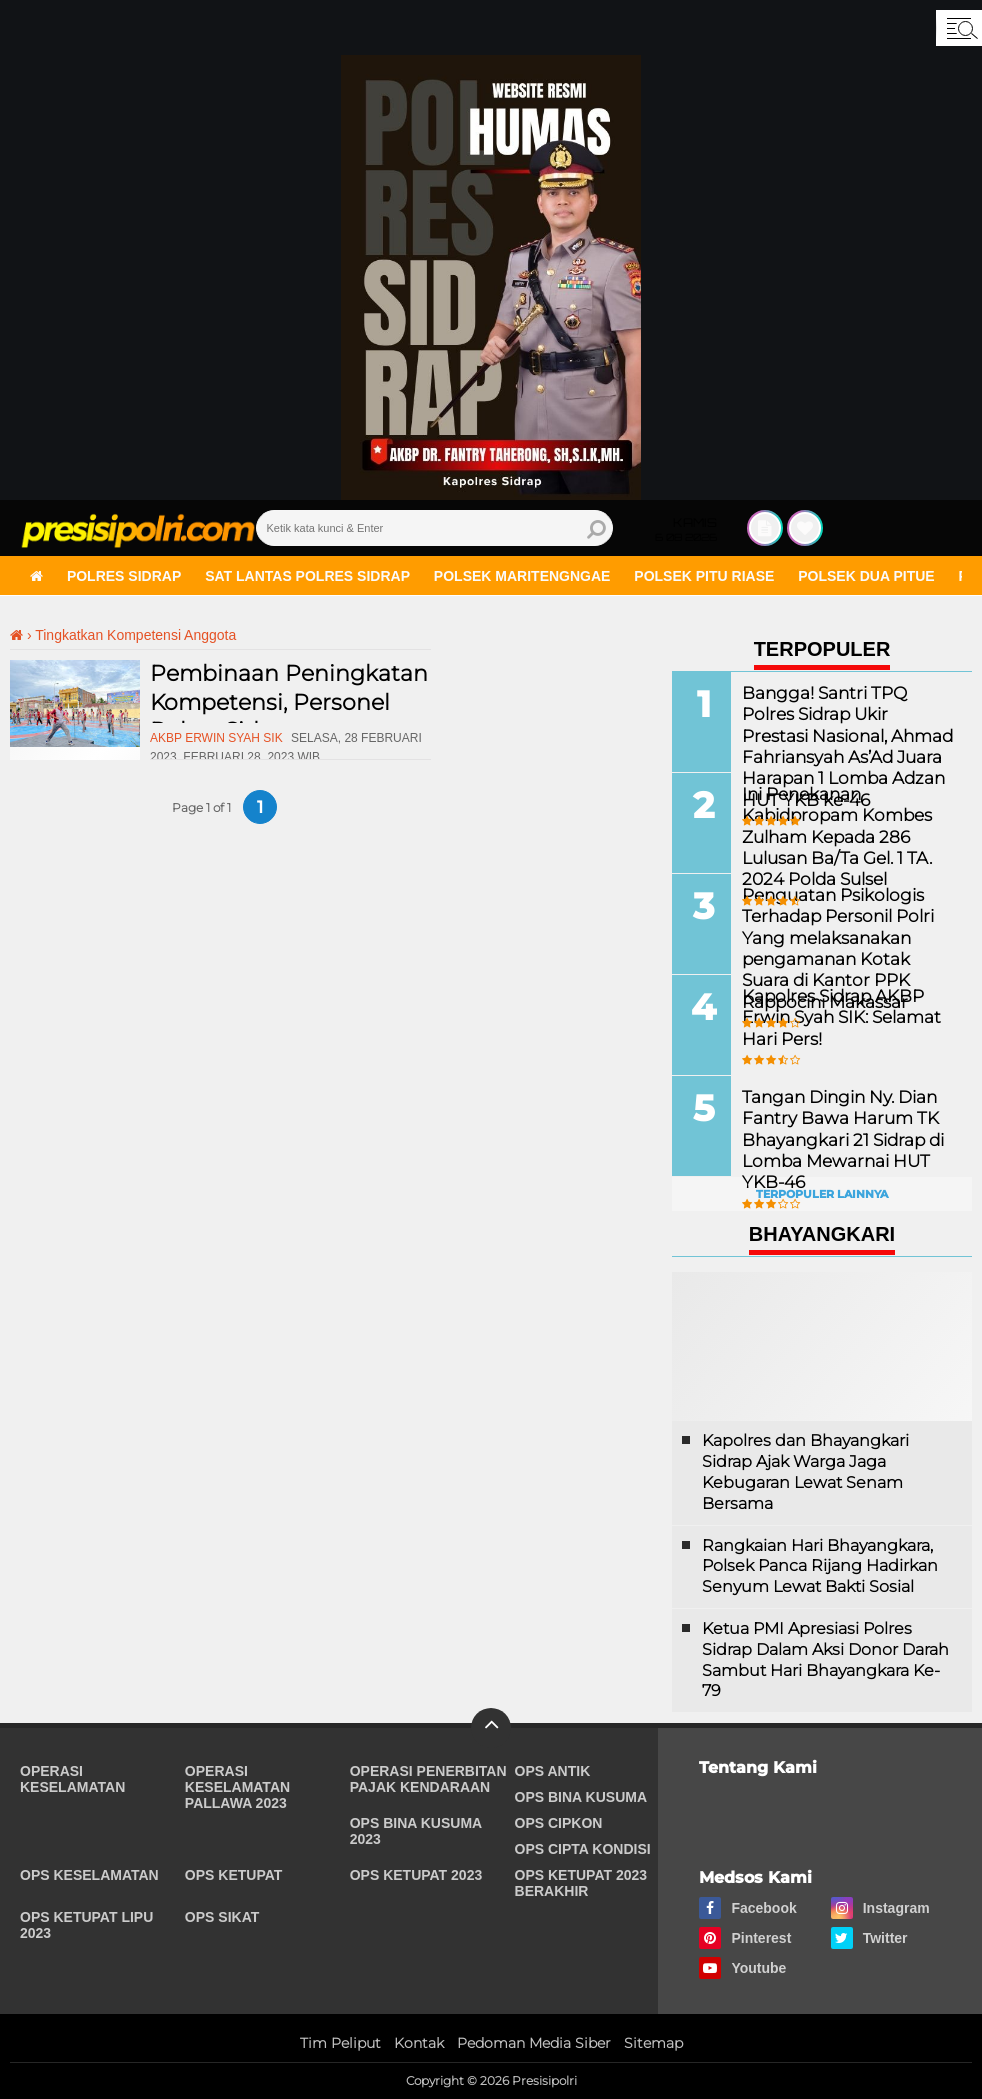 The image size is (982, 2099). Describe the element at coordinates (825, 1659) in the screenshot. I see `Ketua PMI Apresiasi Polres Sidrap Dalam Aksi Donor Darah Sambut Hari Bhayangkara Ke-79` at that location.